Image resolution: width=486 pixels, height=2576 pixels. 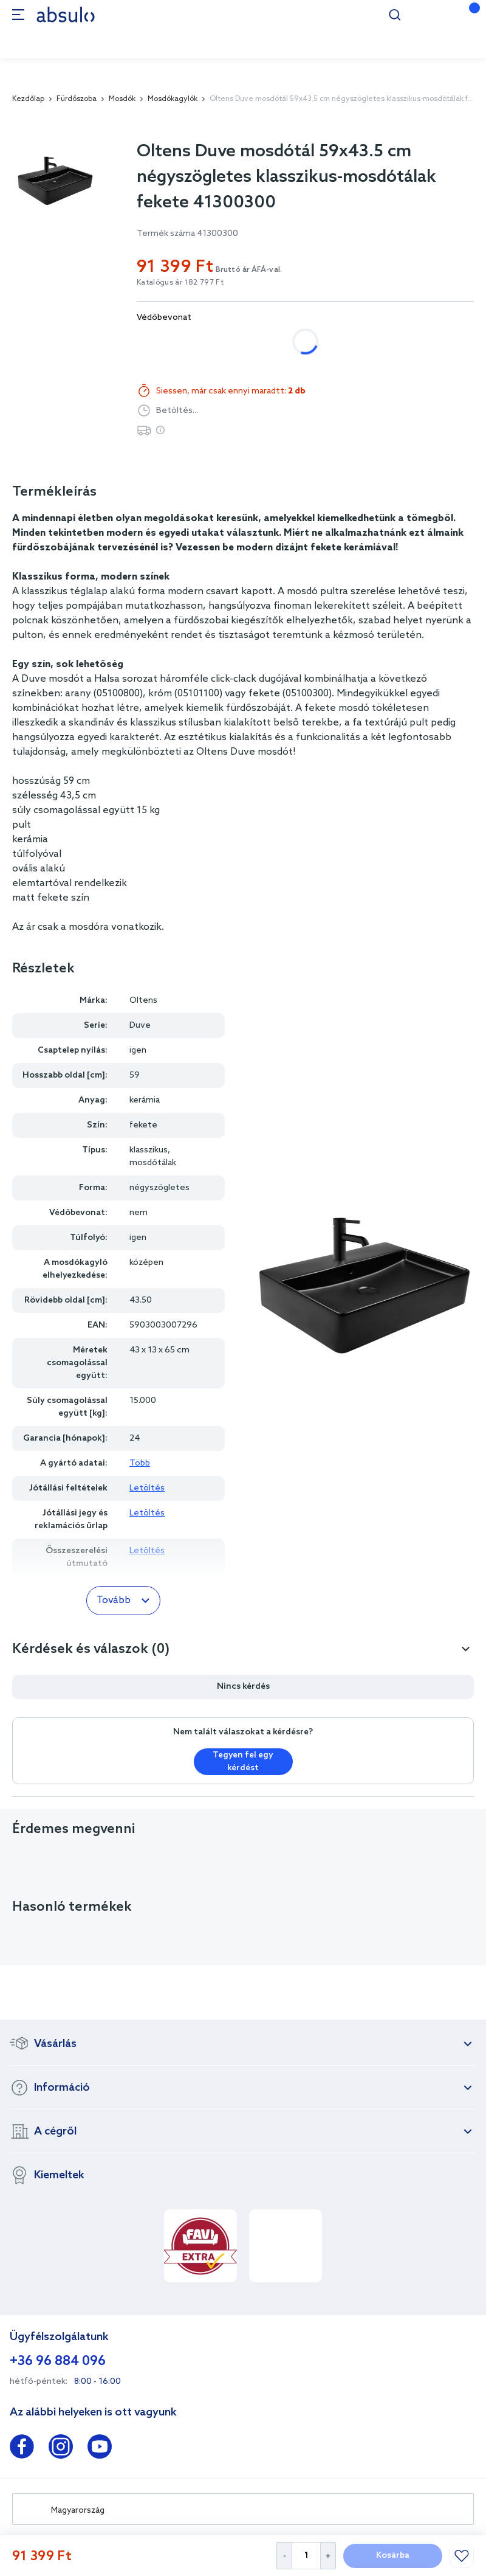 I want to click on Oltens, so click(x=143, y=1000).